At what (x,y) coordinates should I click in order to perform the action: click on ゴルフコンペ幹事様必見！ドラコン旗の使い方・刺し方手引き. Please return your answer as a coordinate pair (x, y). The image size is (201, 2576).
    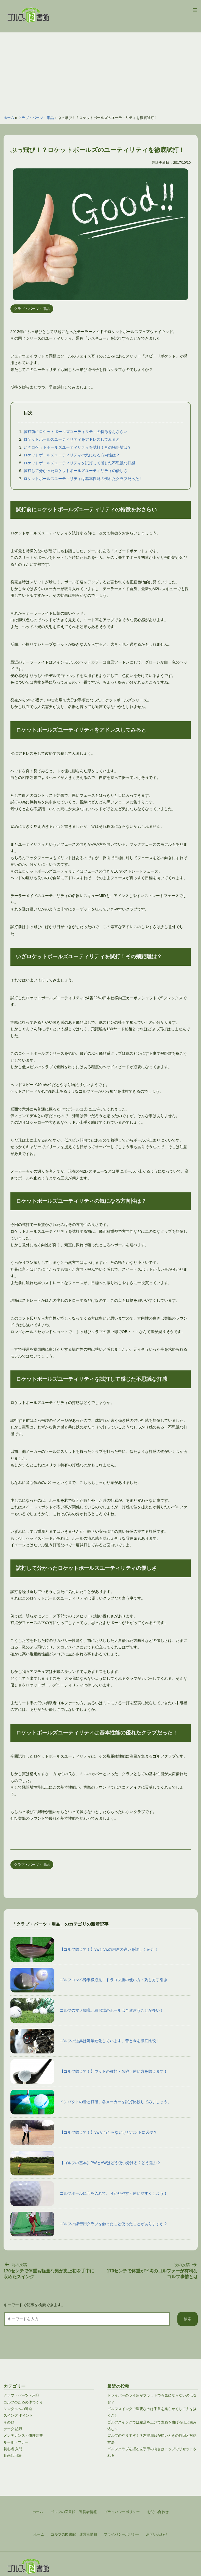
    Looking at the image, I should click on (89, 1980).